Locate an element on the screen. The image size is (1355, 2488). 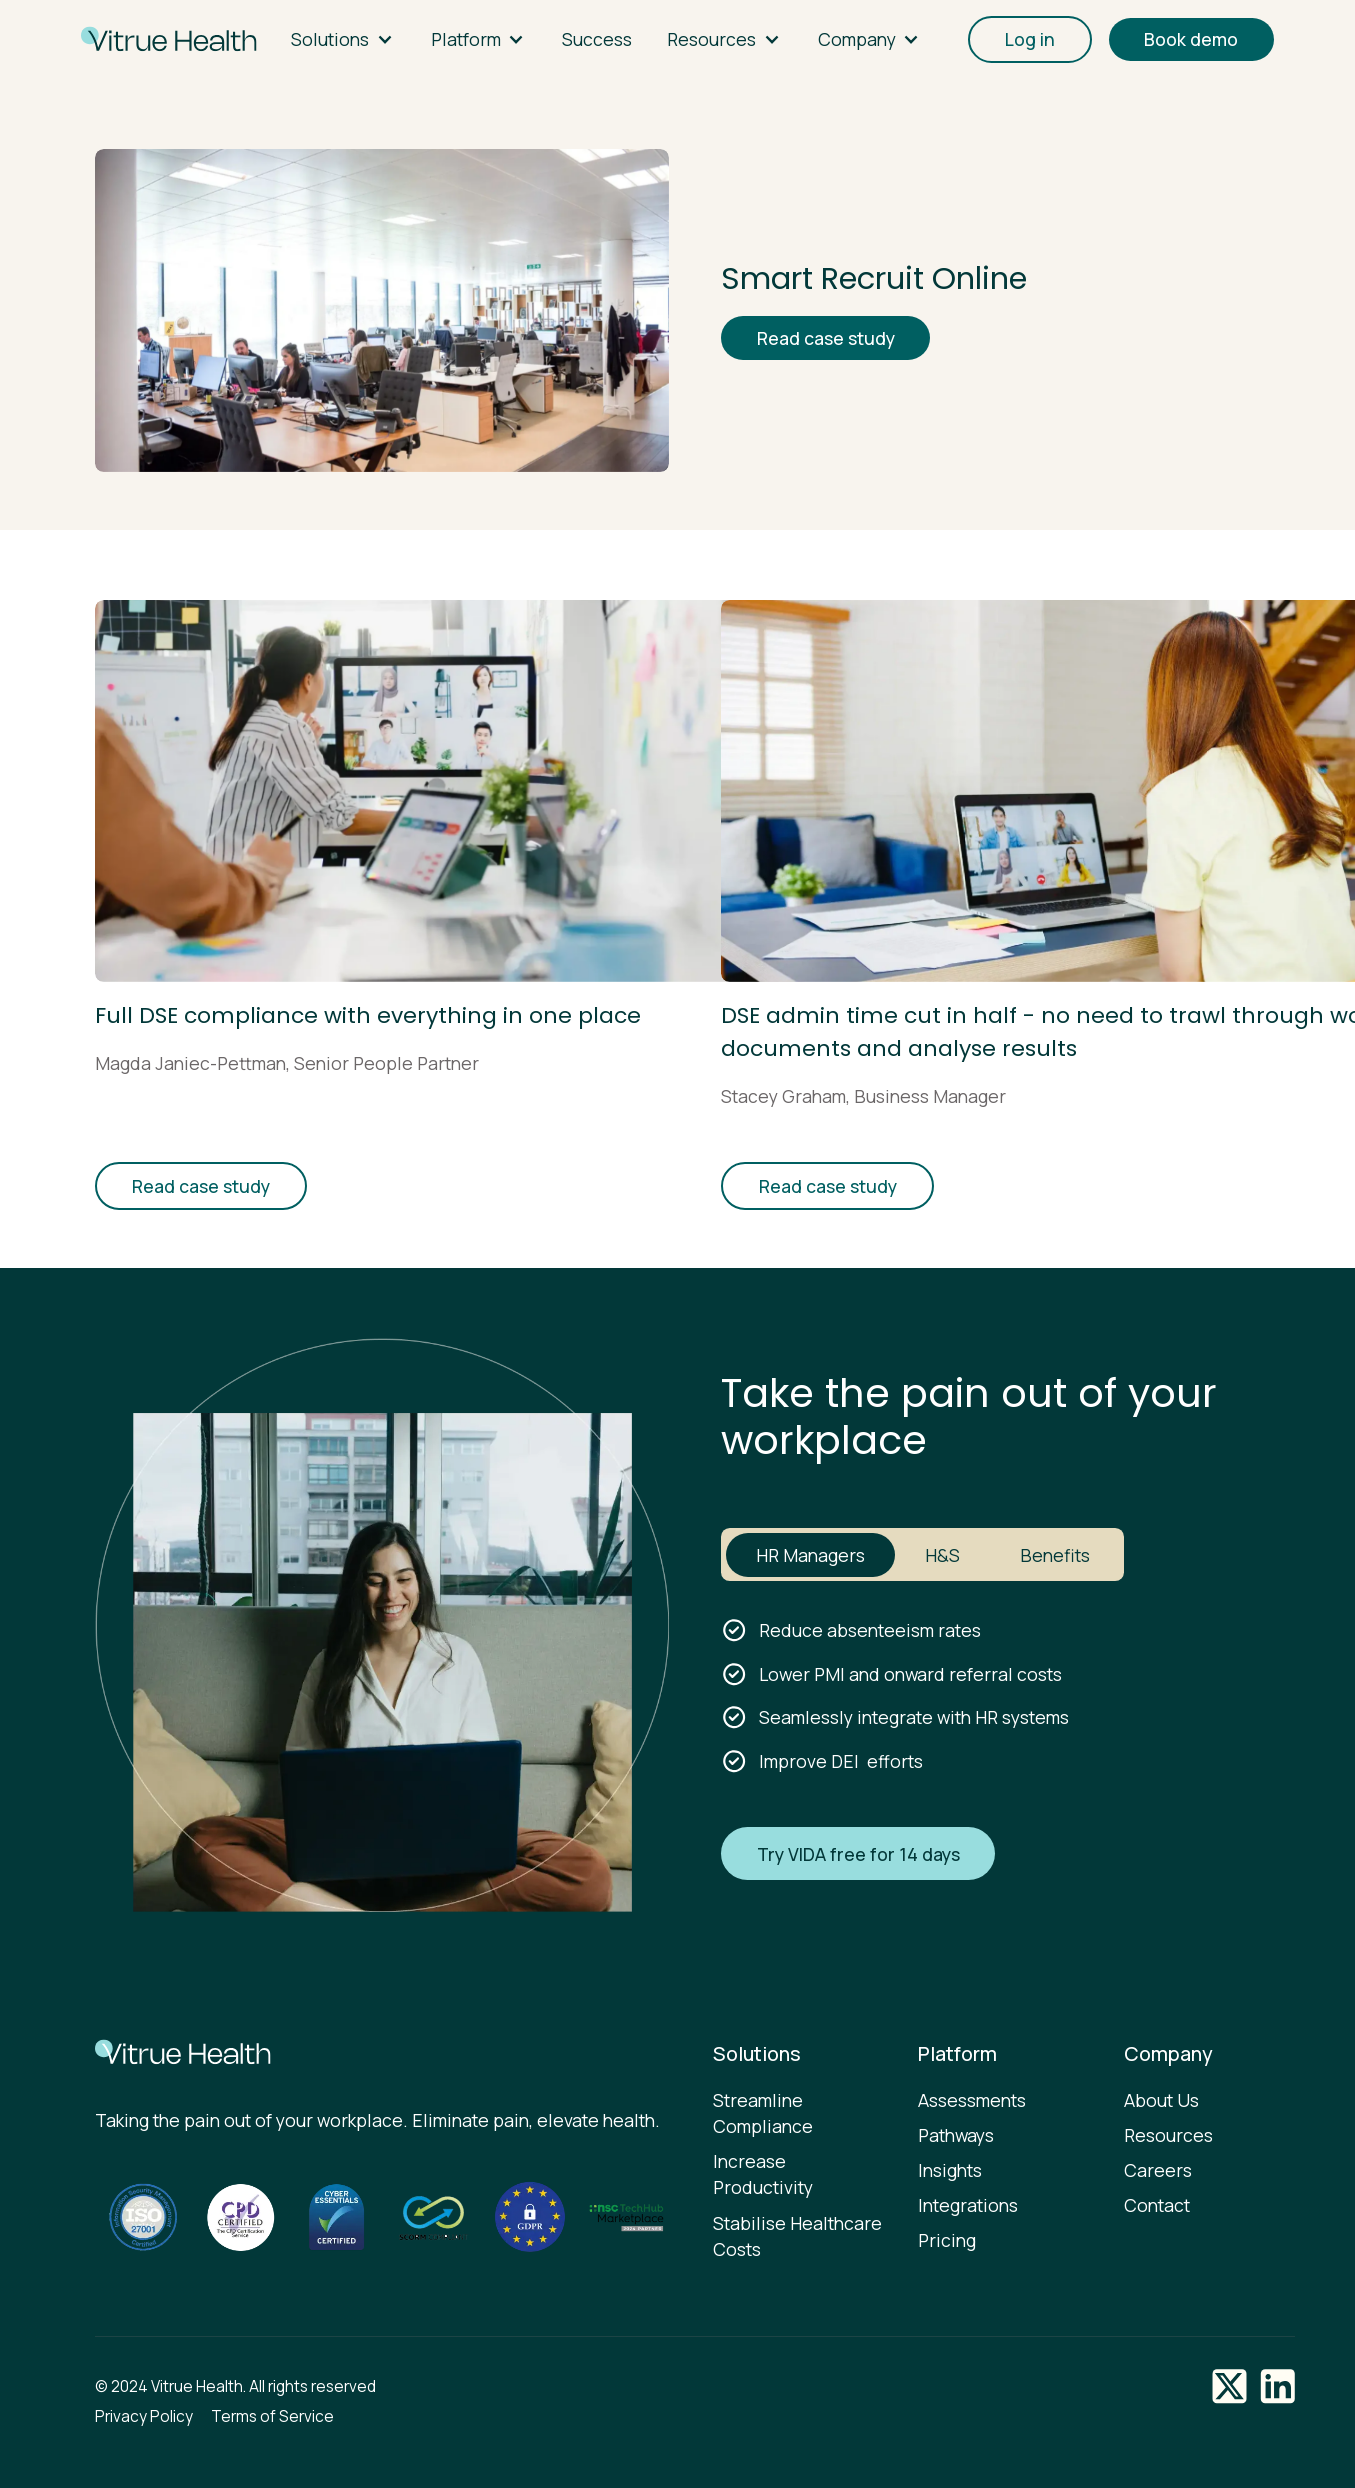
Pricing is located at coordinates (947, 2240).